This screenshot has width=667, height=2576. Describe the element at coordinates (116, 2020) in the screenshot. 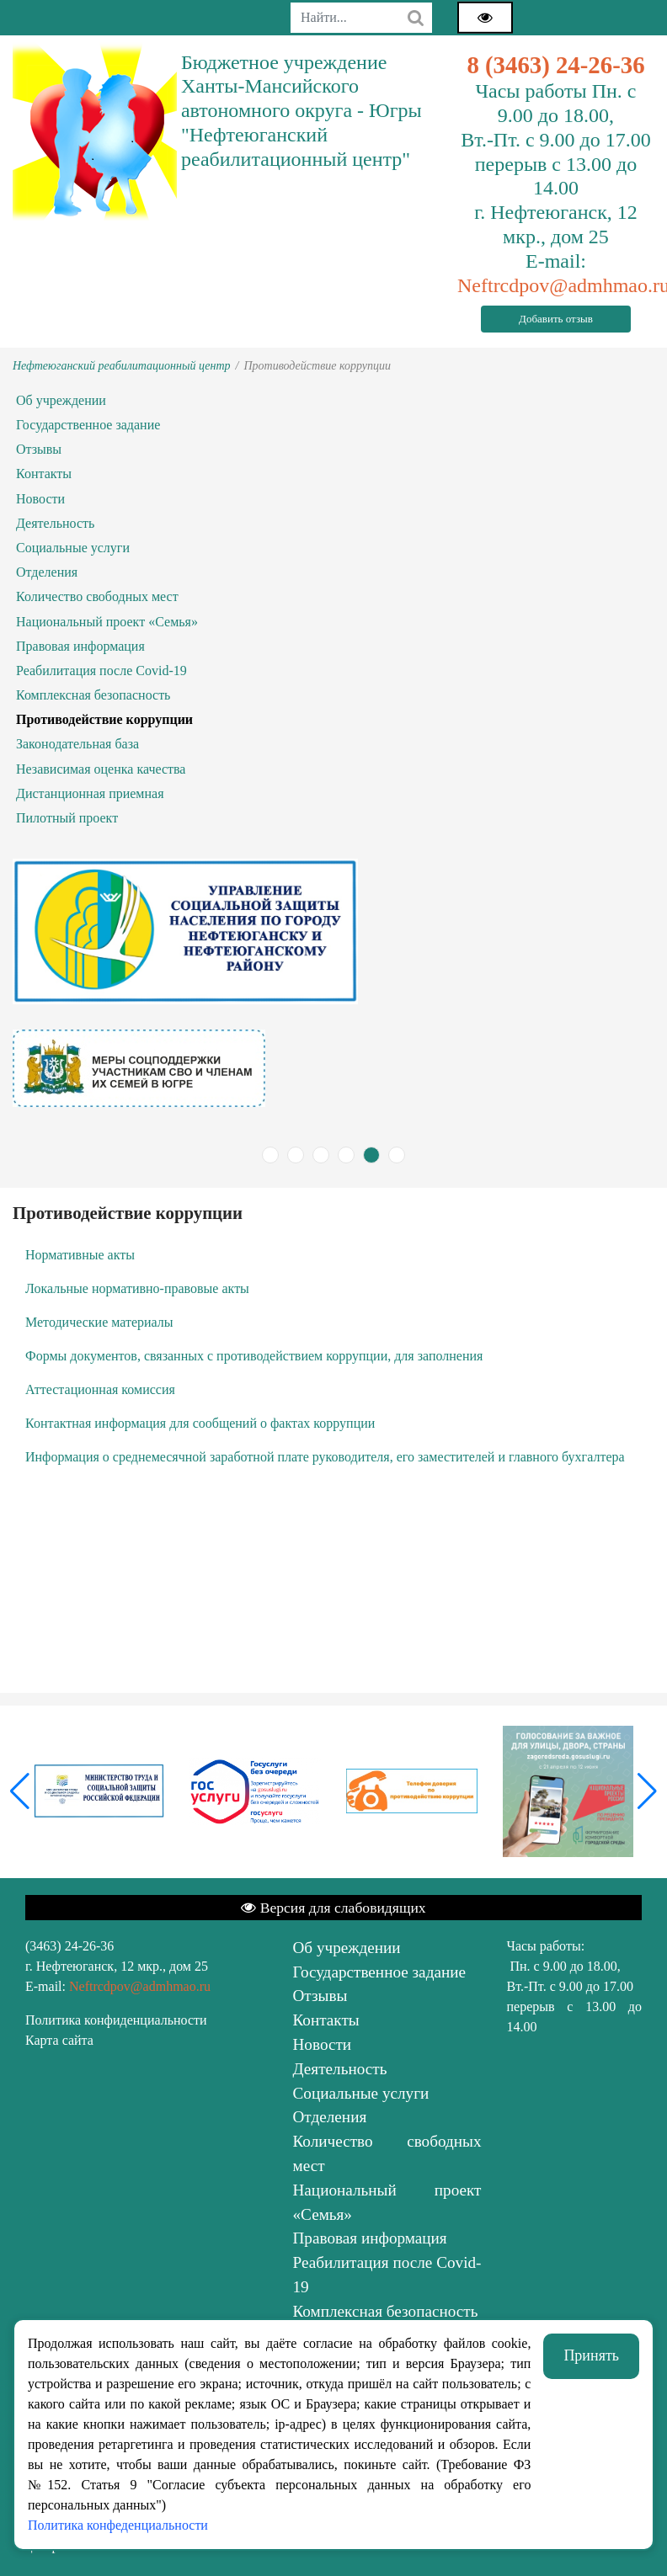

I see `Политика конфиденциальности` at that location.